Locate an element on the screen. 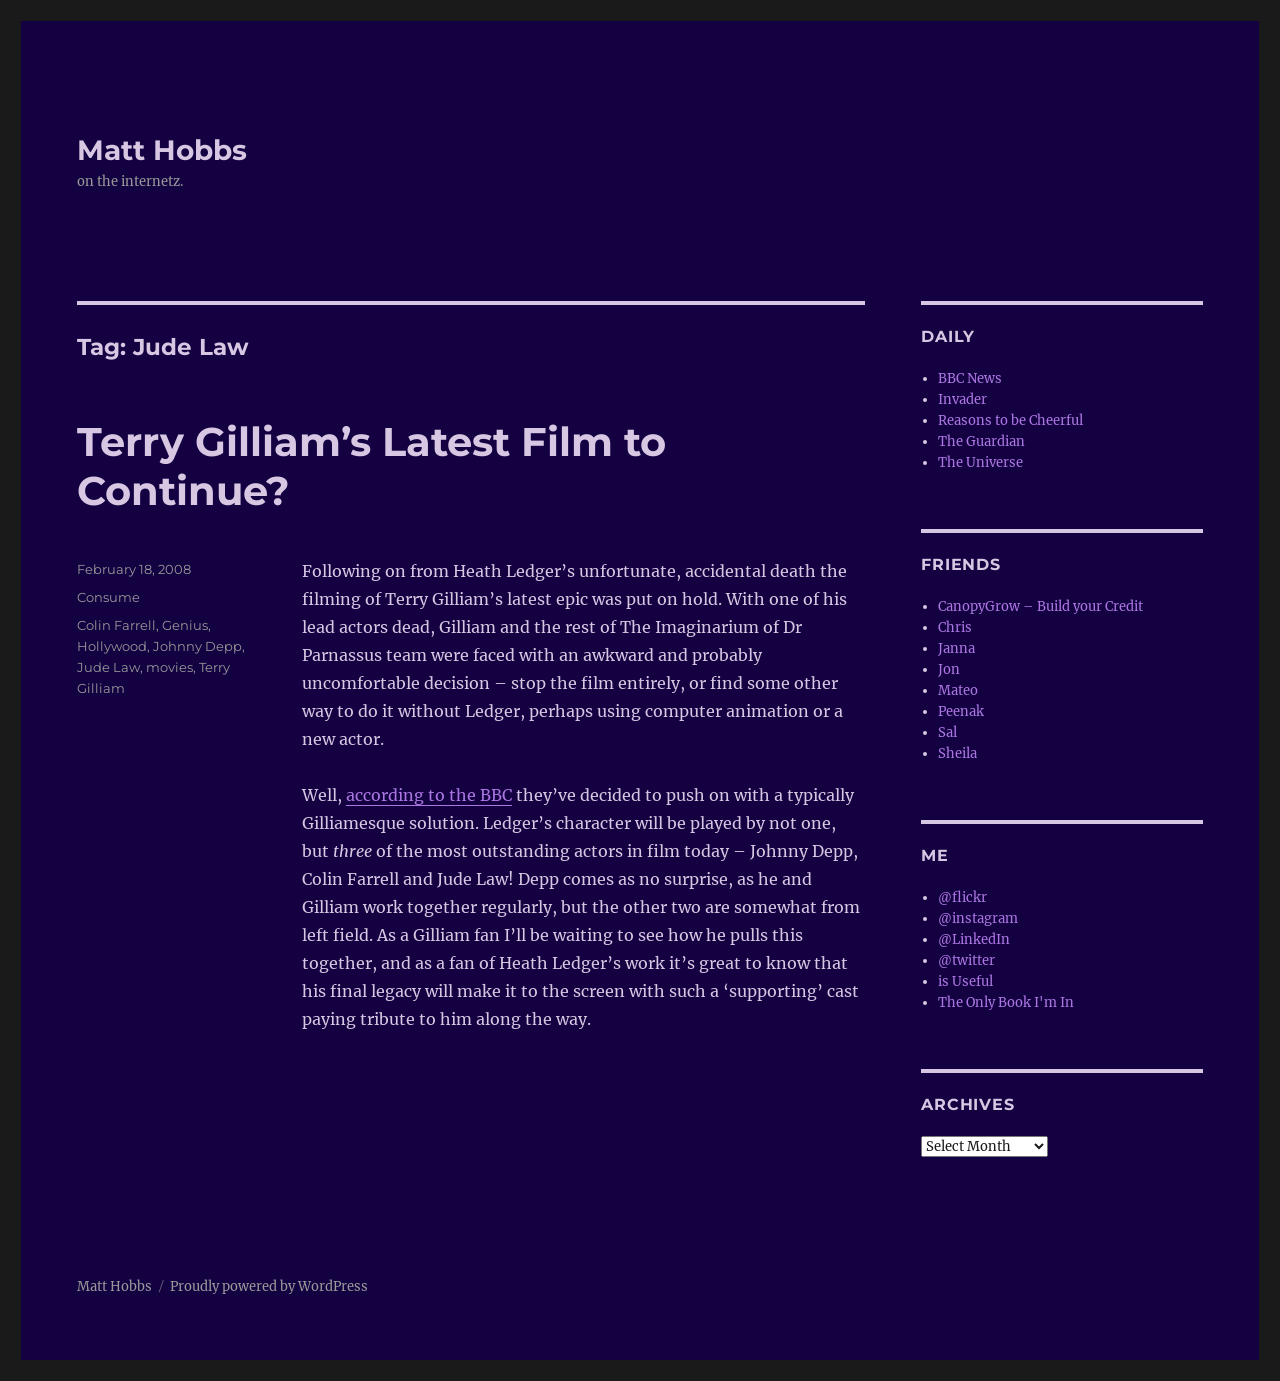 The height and width of the screenshot is (1381, 1280). The Guardian is located at coordinates (981, 441).